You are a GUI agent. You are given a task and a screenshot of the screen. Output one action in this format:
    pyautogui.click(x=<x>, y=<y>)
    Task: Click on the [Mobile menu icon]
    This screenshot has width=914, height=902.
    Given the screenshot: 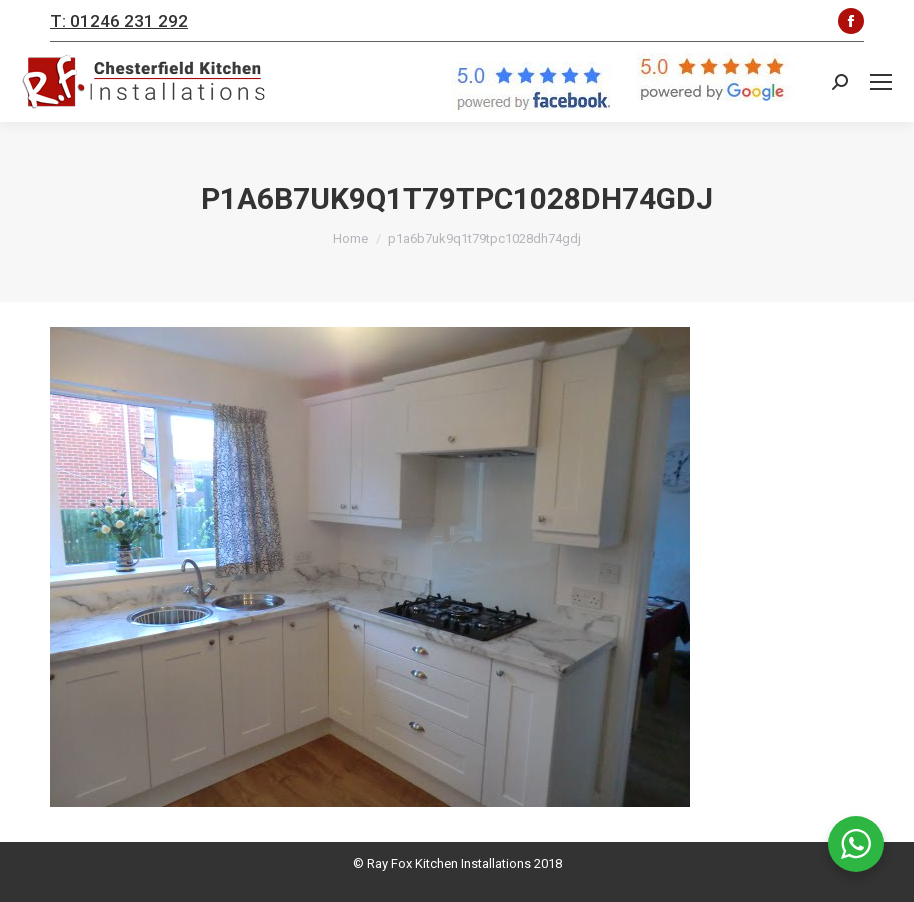 What is the action you would take?
    pyautogui.click(x=881, y=82)
    